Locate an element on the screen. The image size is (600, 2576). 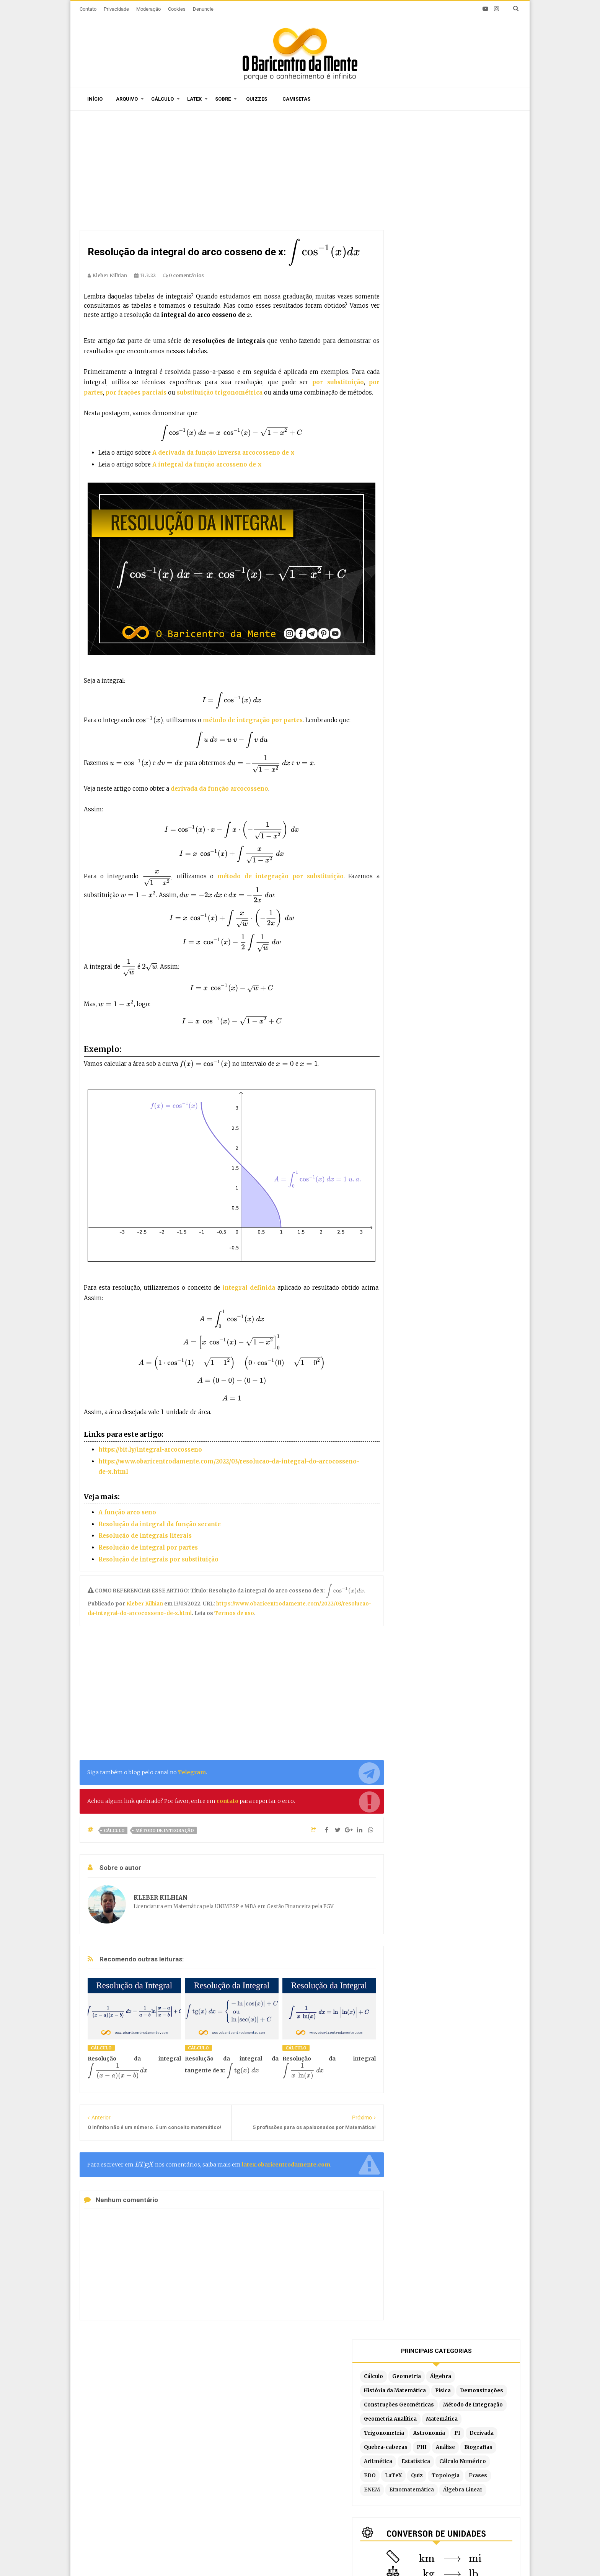
Doações is located at coordinates (305, 2382).